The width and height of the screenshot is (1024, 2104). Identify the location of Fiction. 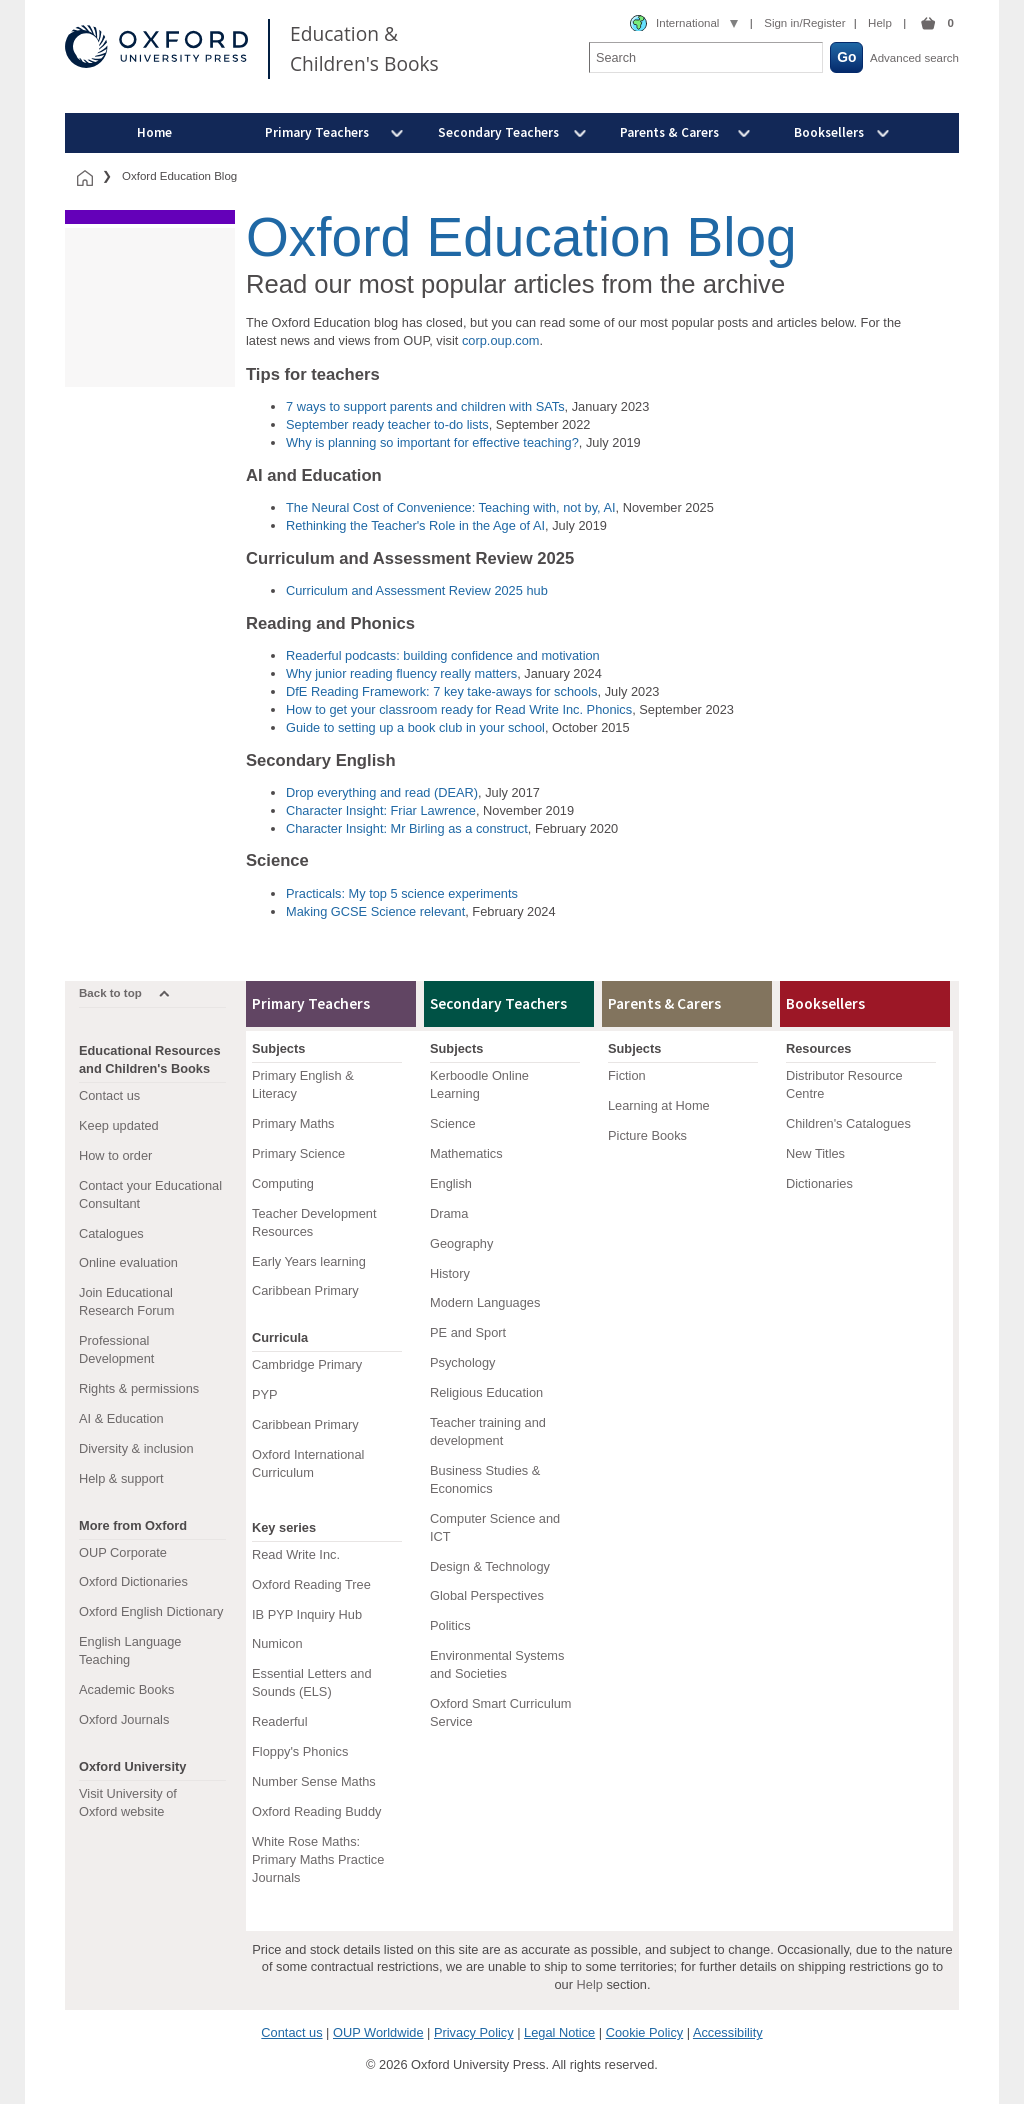
(627, 1075).